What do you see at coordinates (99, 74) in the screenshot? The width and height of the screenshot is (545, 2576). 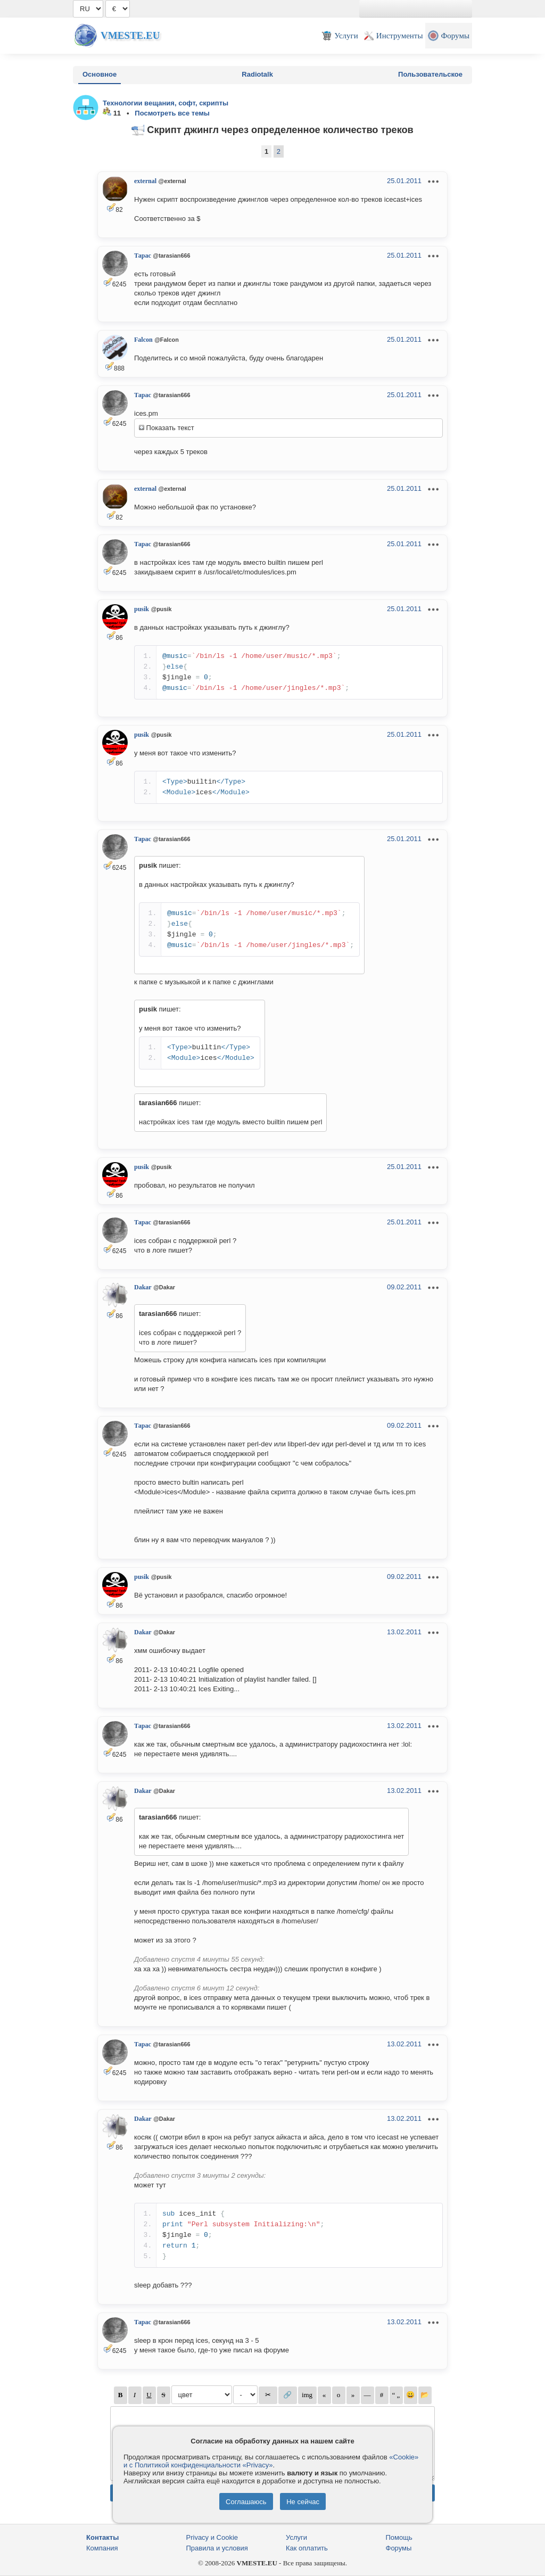 I see `Основное` at bounding box center [99, 74].